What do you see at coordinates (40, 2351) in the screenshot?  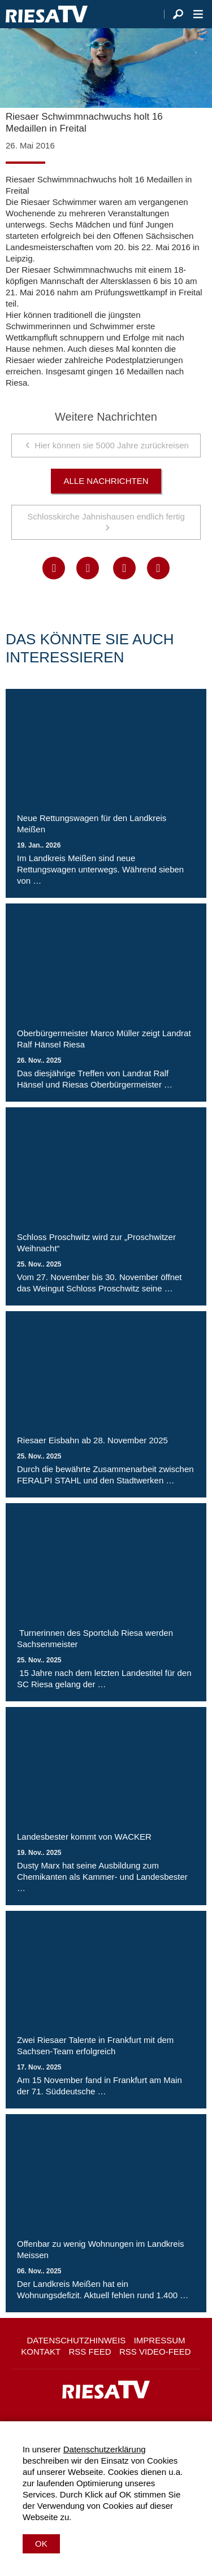 I see `Kontakt` at bounding box center [40, 2351].